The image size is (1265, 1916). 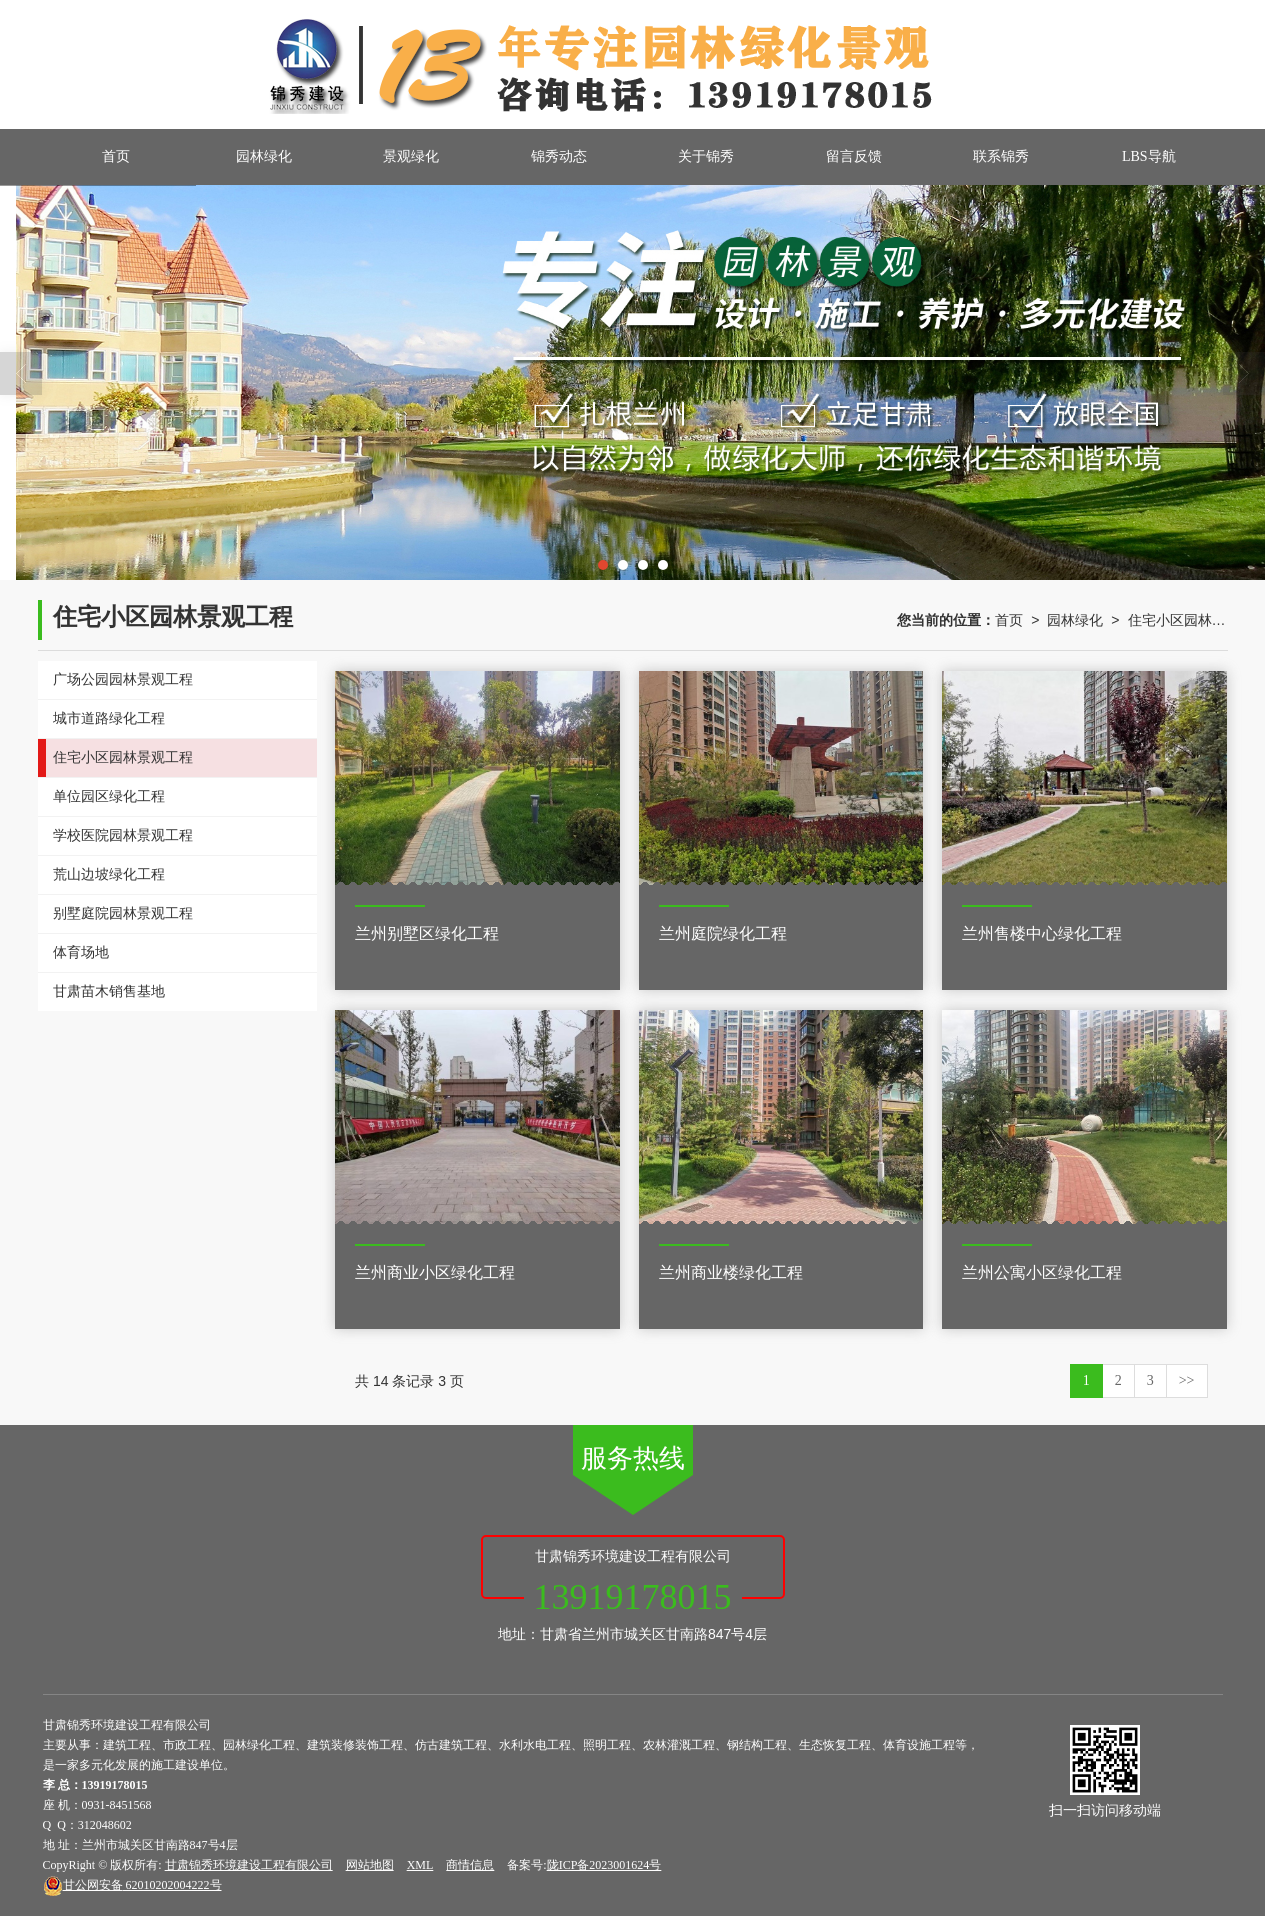 What do you see at coordinates (420, 1865) in the screenshot?
I see `XML` at bounding box center [420, 1865].